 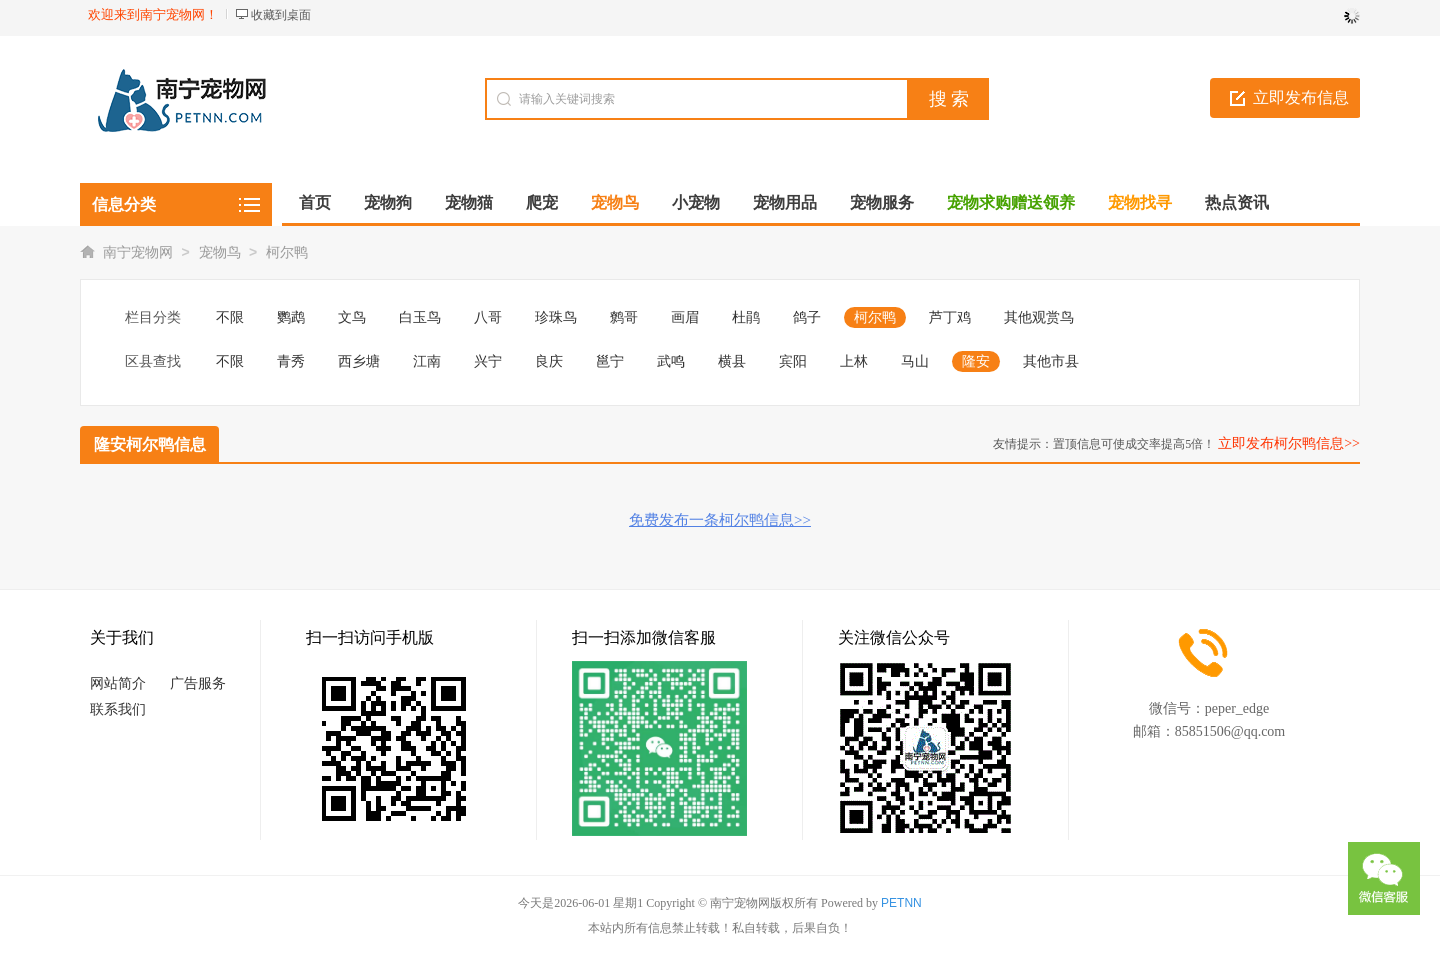 I want to click on 邕宁, so click(x=610, y=361).